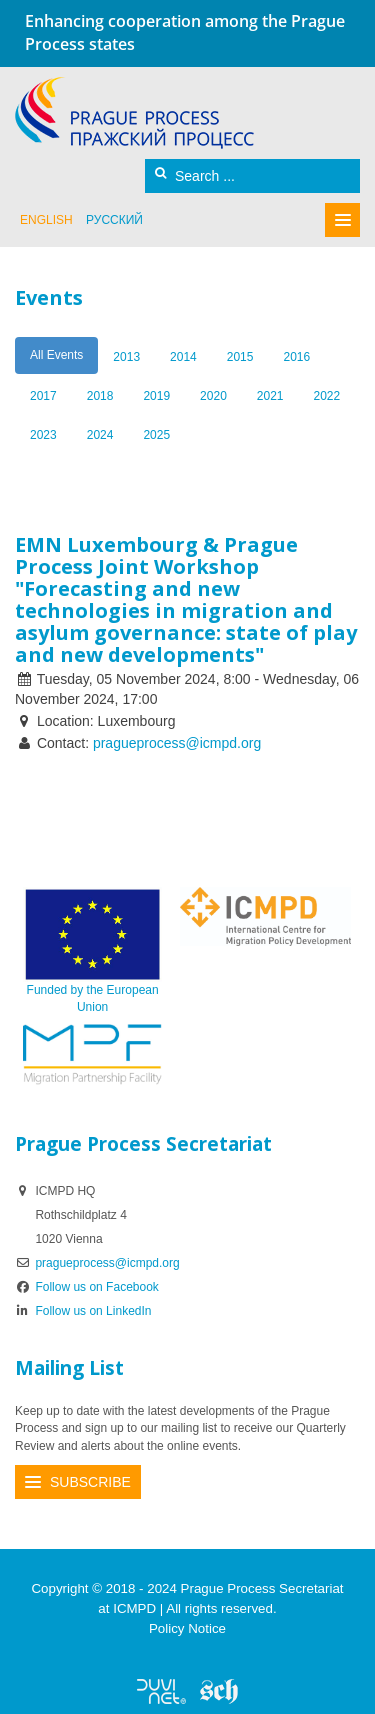  What do you see at coordinates (100, 396) in the screenshot?
I see `2018` at bounding box center [100, 396].